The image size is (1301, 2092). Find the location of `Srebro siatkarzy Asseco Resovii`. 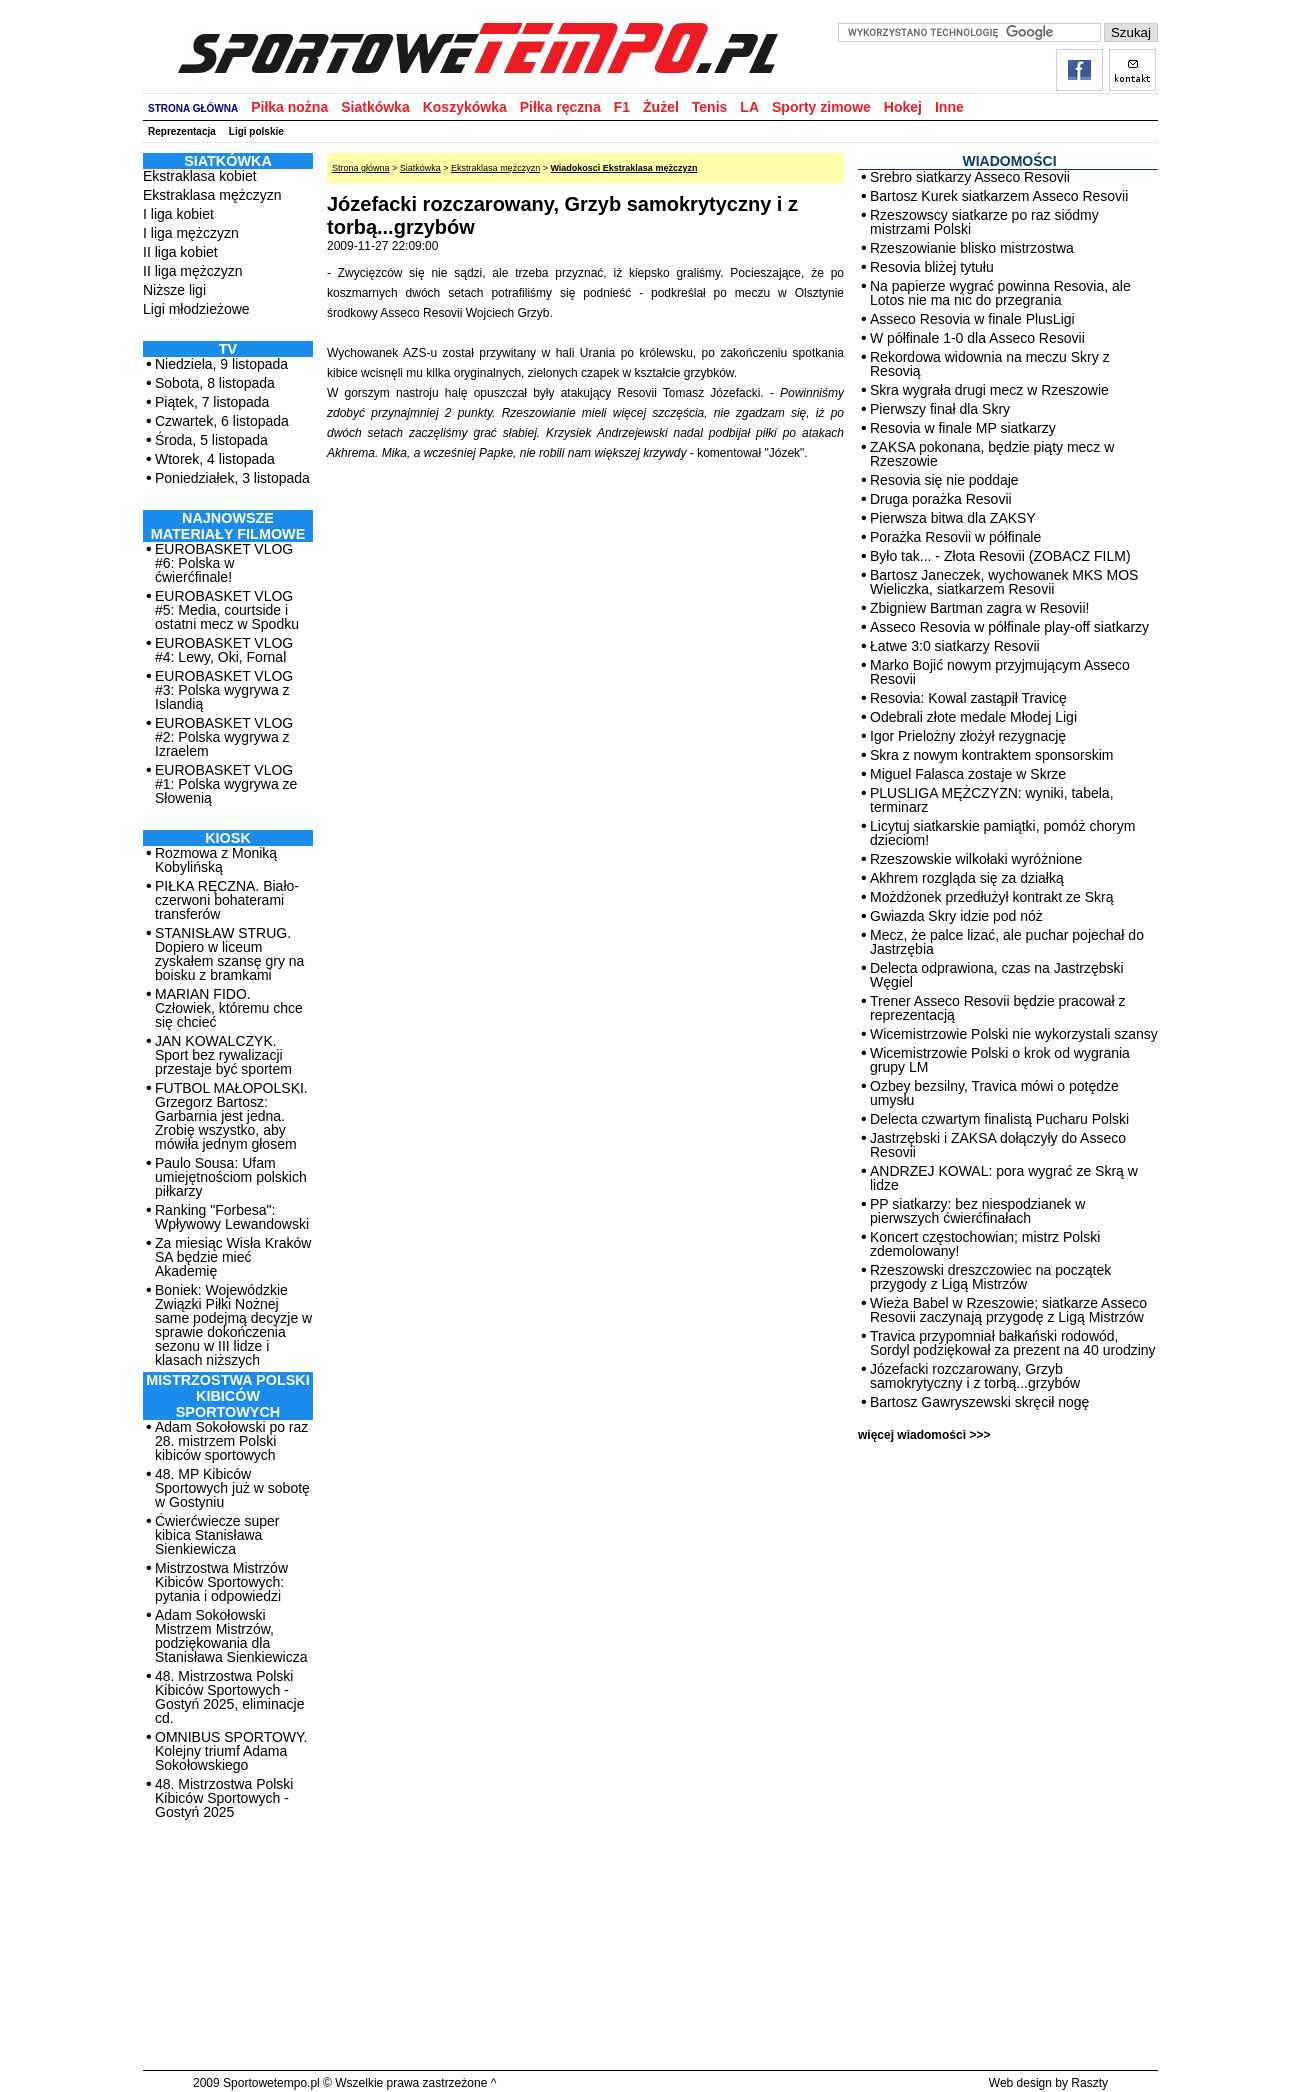

Srebro siatkarzy Asseco Resovii is located at coordinates (970, 177).